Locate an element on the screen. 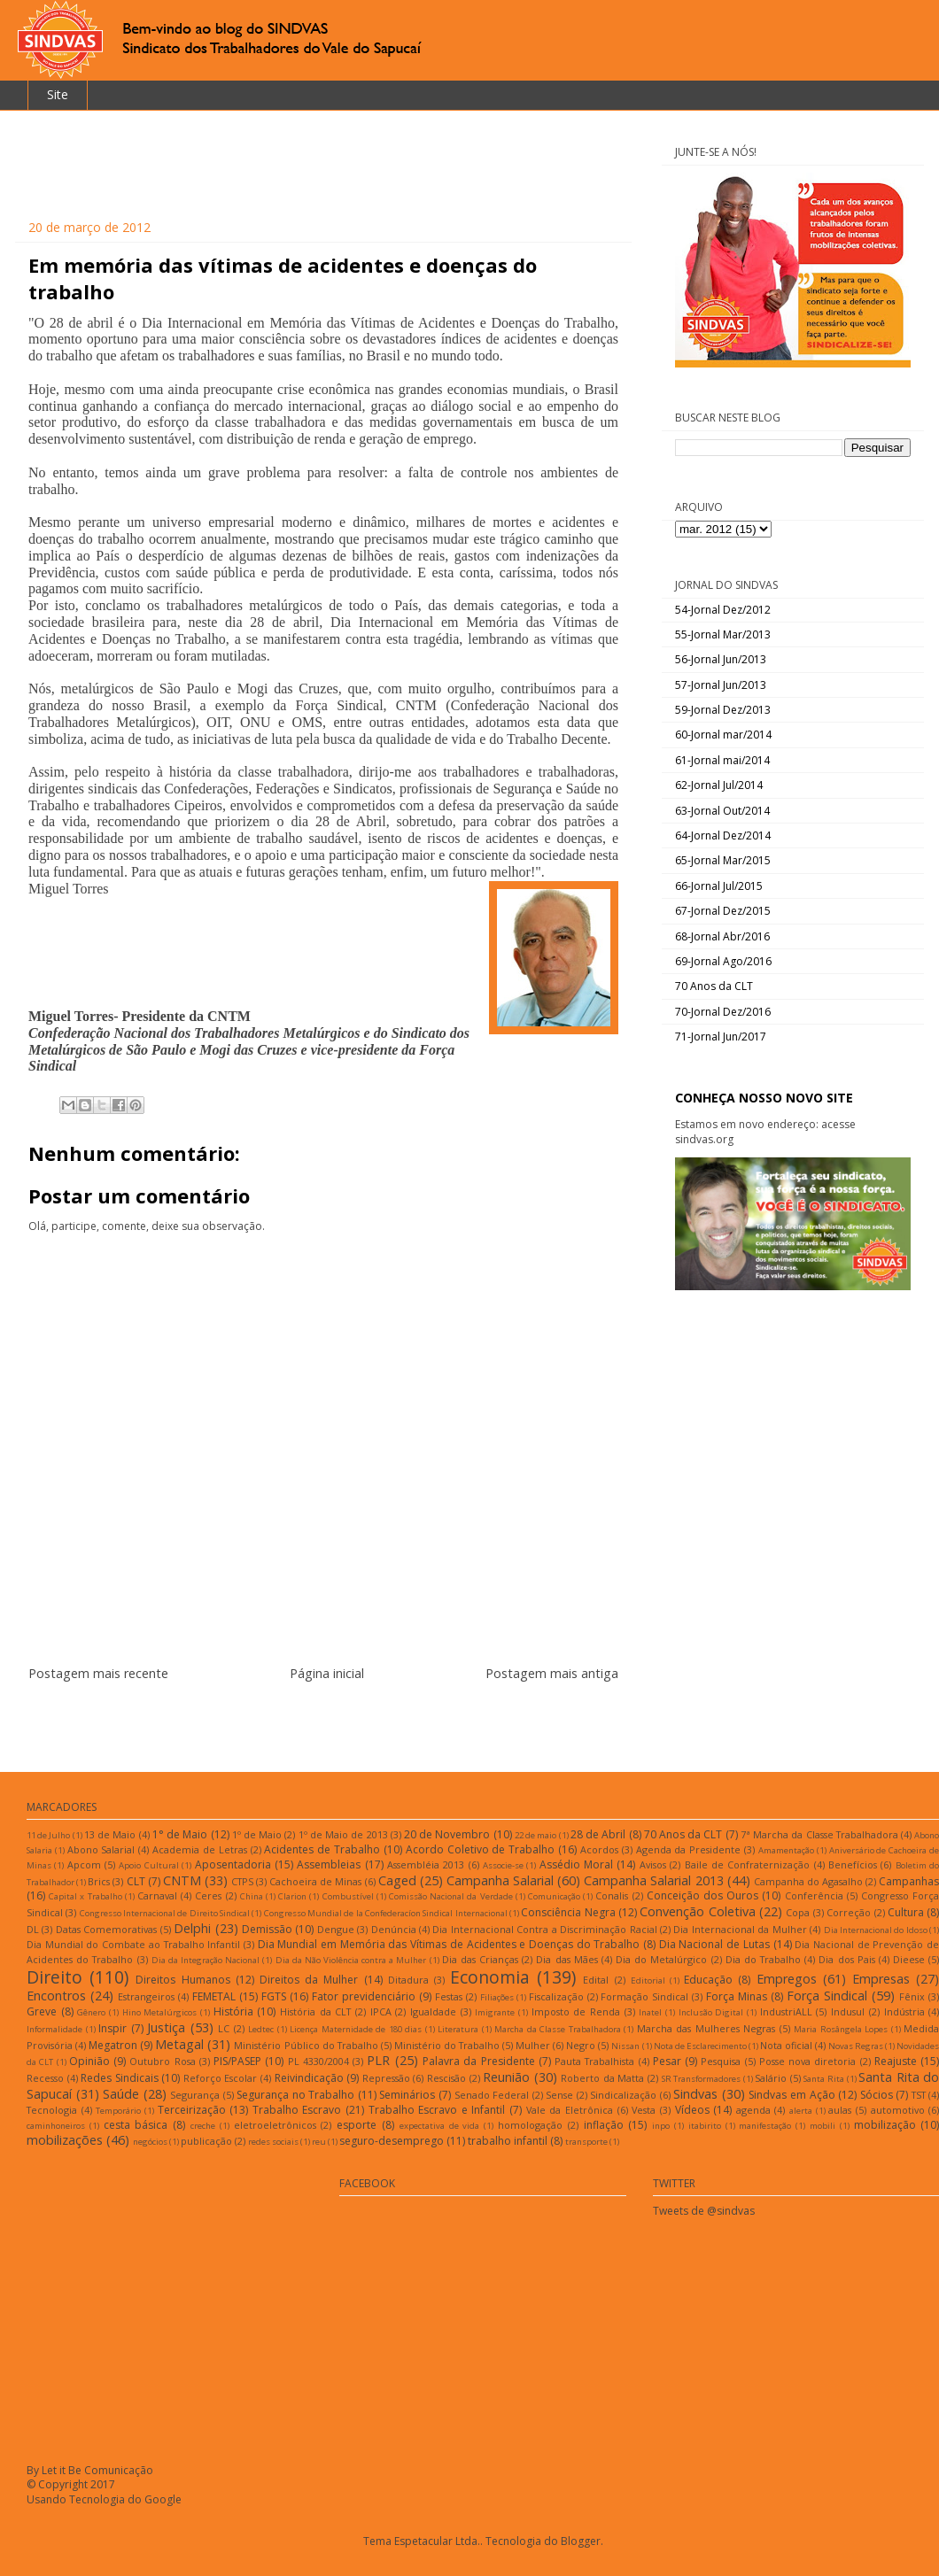 The image size is (939, 2576). Força Sindical is located at coordinates (827, 1995).